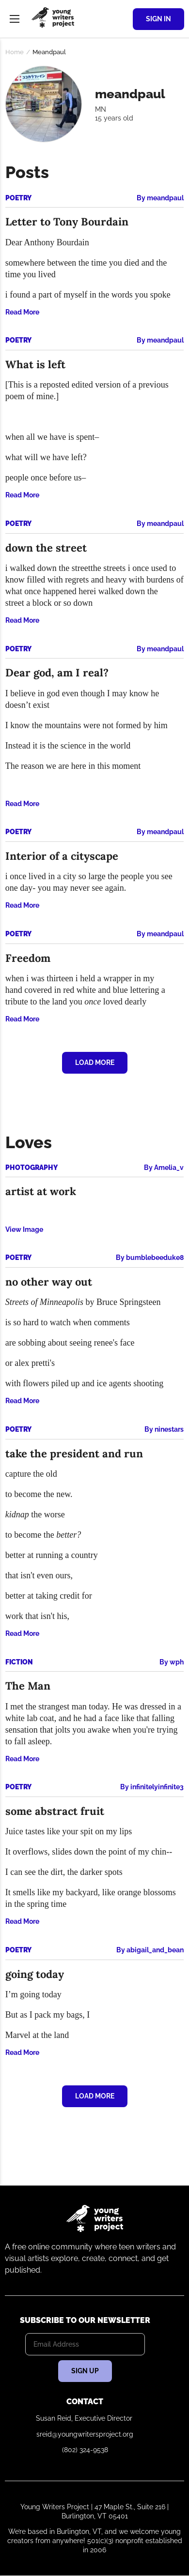  Describe the element at coordinates (34, 1974) in the screenshot. I see `going today` at that location.